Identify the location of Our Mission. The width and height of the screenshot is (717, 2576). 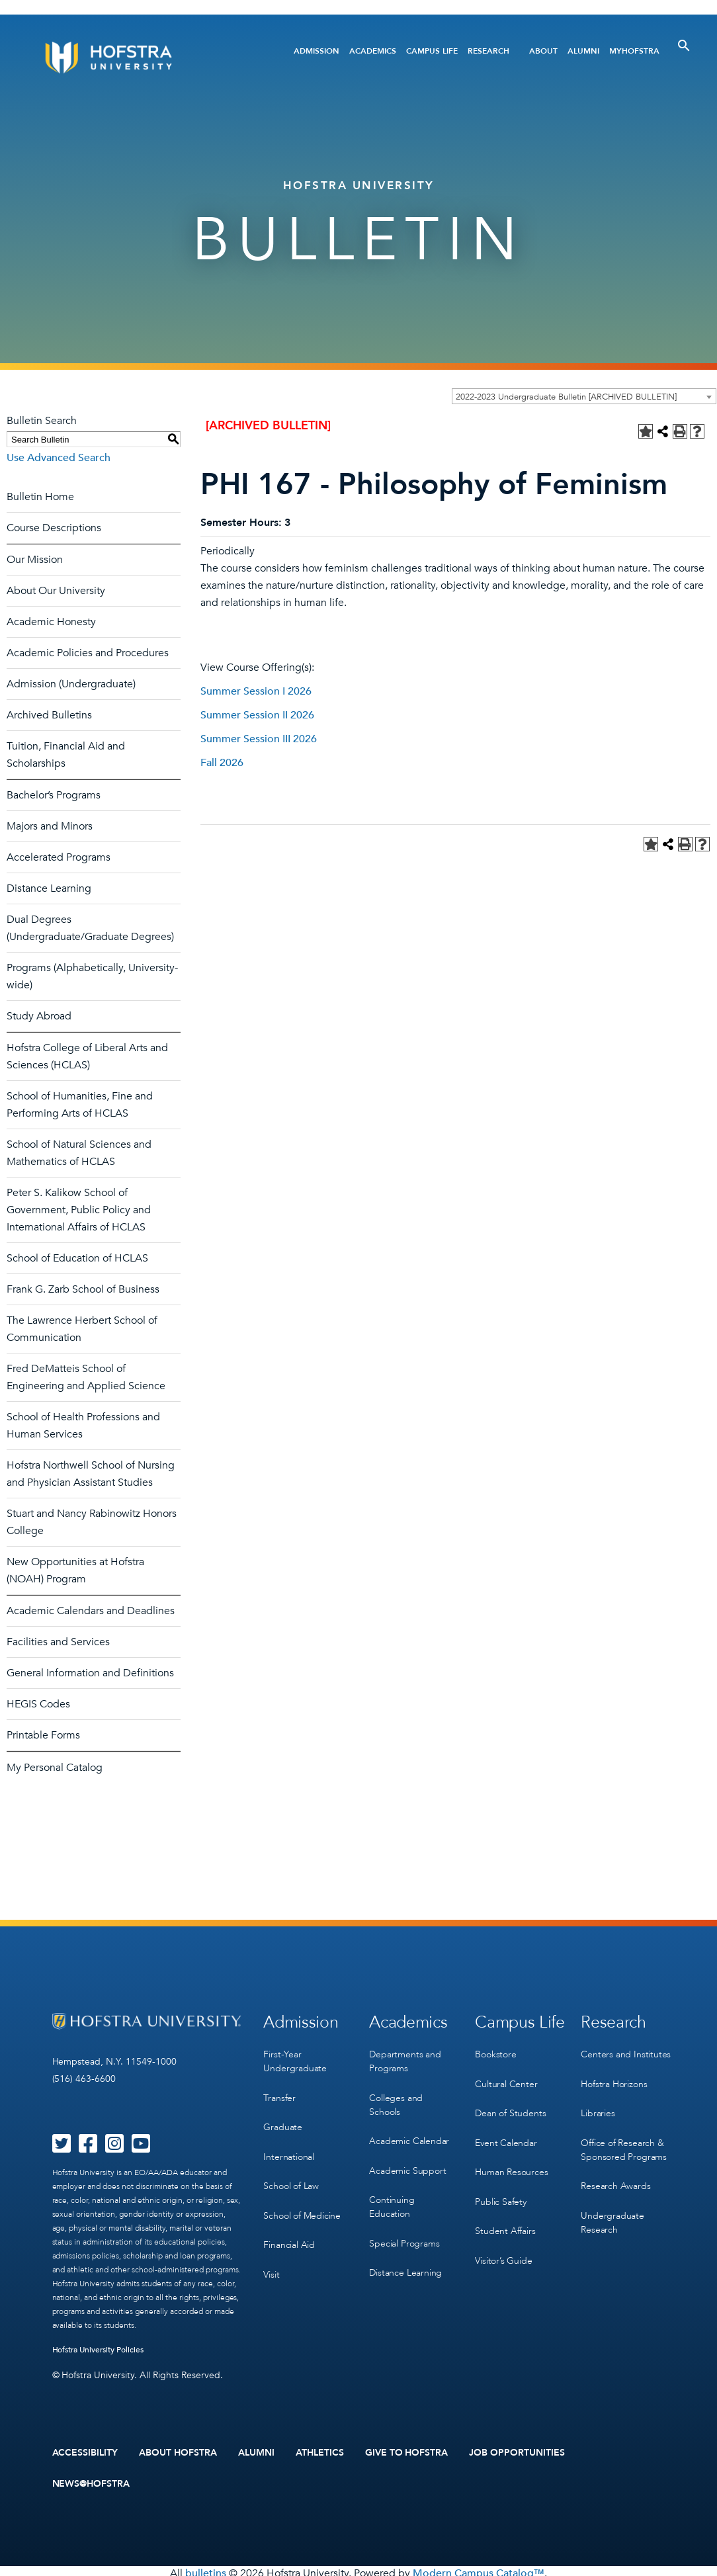
(35, 559).